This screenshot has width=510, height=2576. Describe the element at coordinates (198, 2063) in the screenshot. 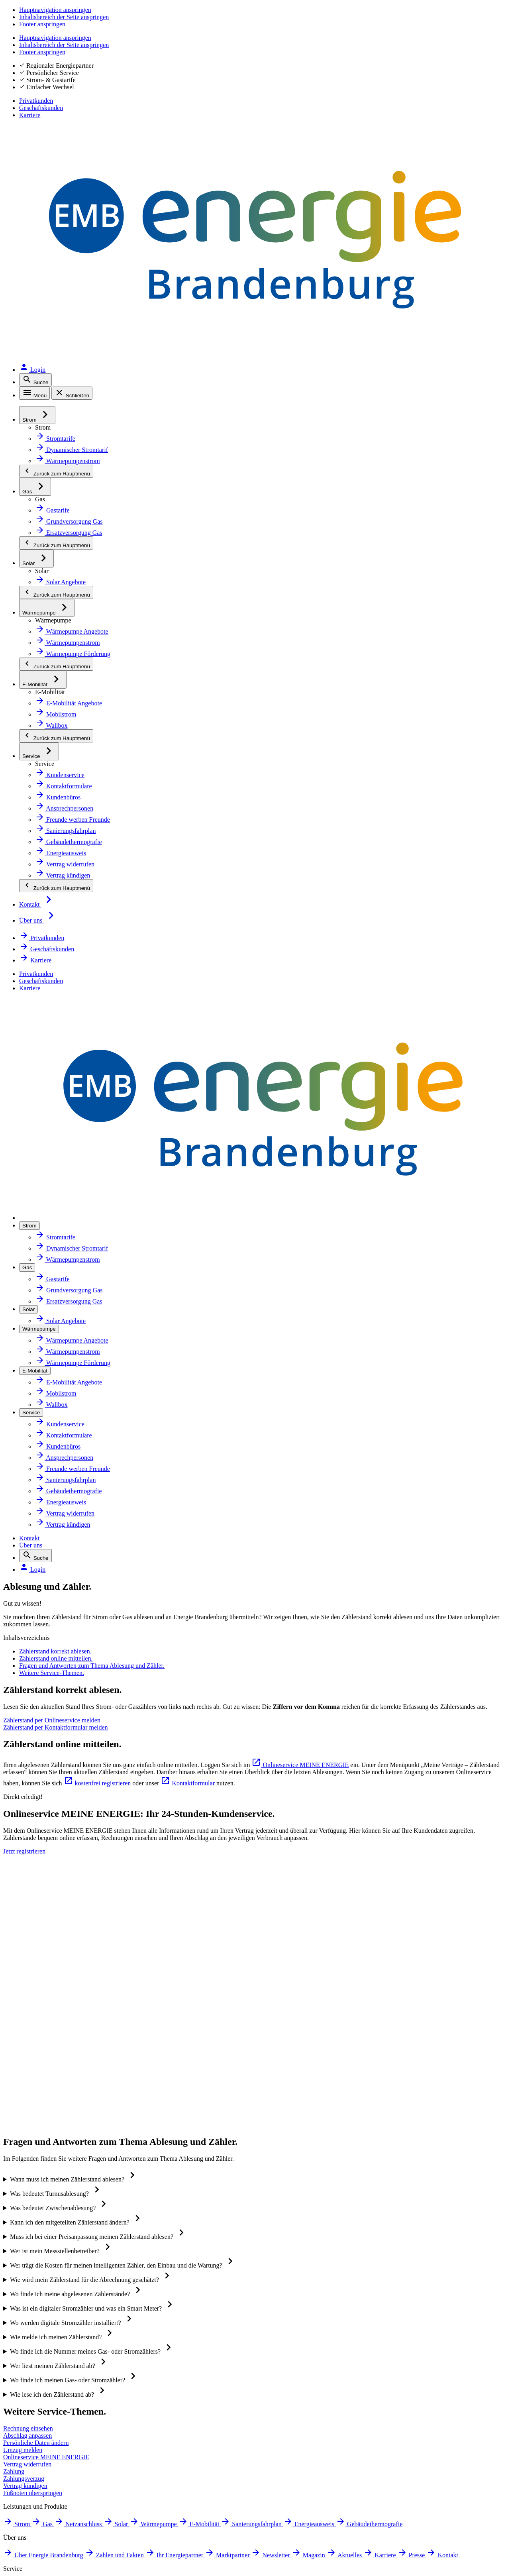

I see `Presse` at that location.